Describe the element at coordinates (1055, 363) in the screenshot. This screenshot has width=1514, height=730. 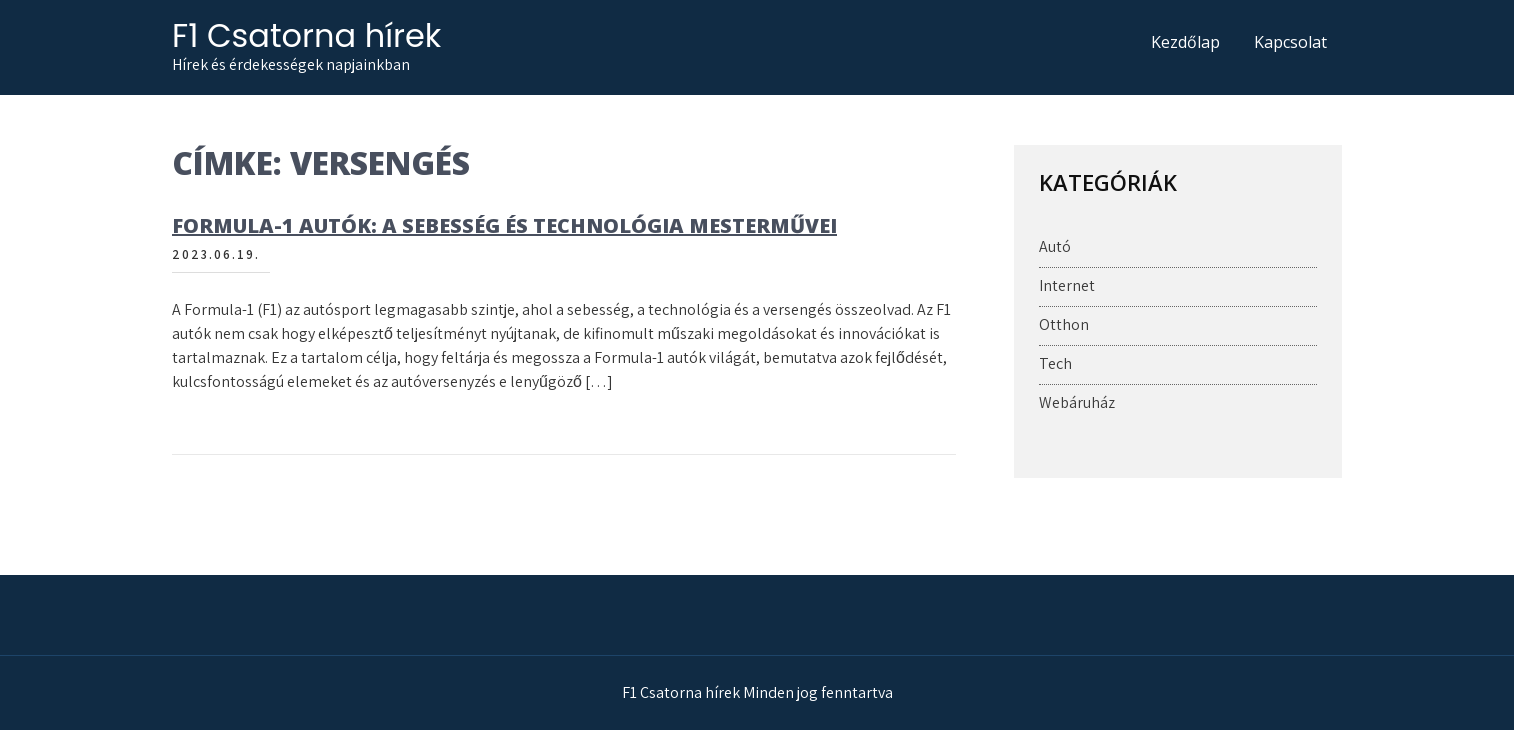
I see `Tech` at that location.